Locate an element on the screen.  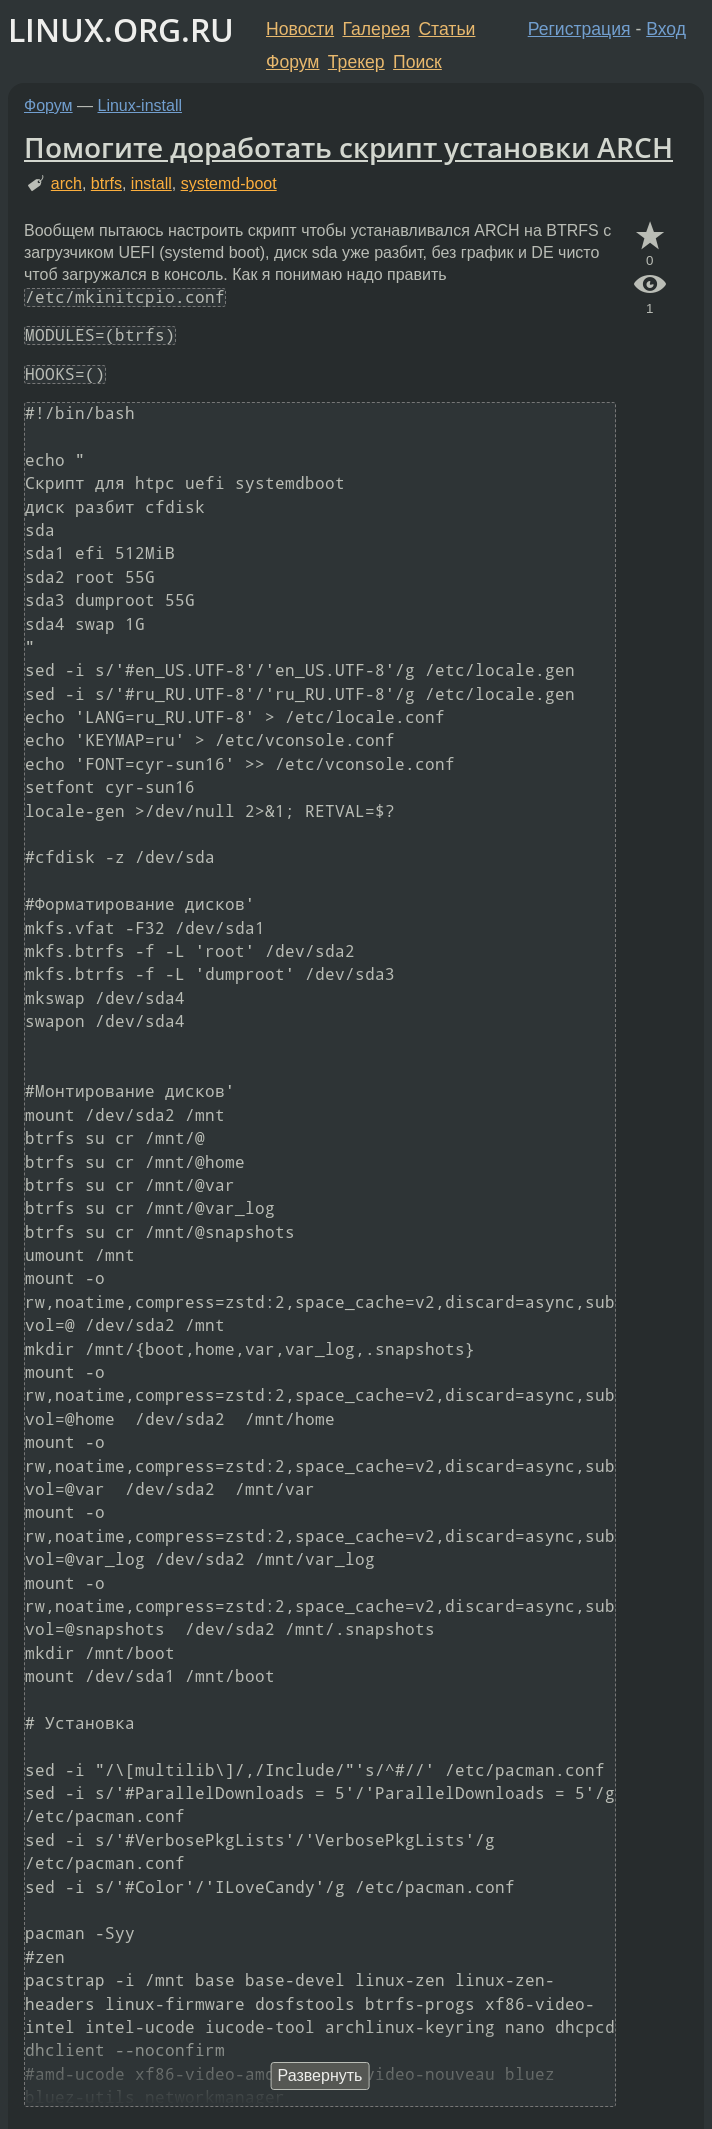
Галерея is located at coordinates (376, 29).